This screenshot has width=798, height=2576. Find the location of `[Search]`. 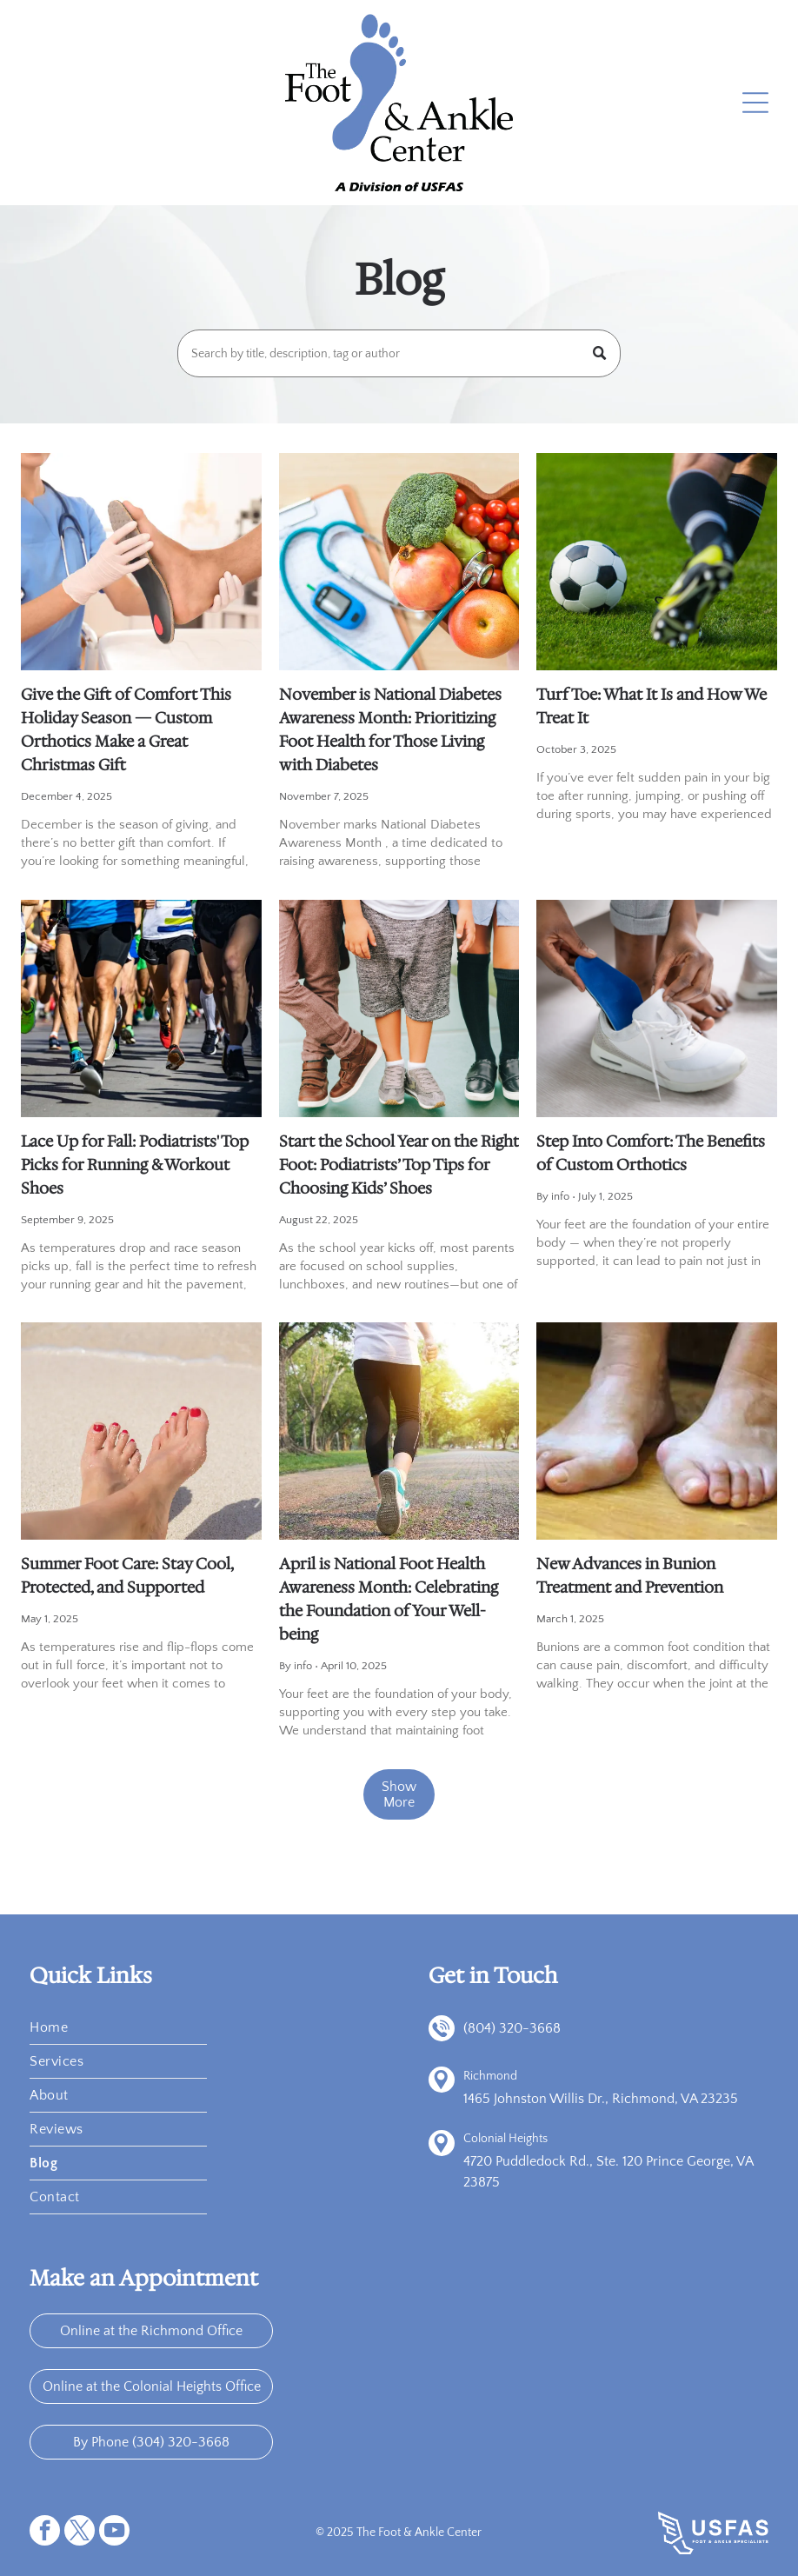

[Search] is located at coordinates (398, 353).